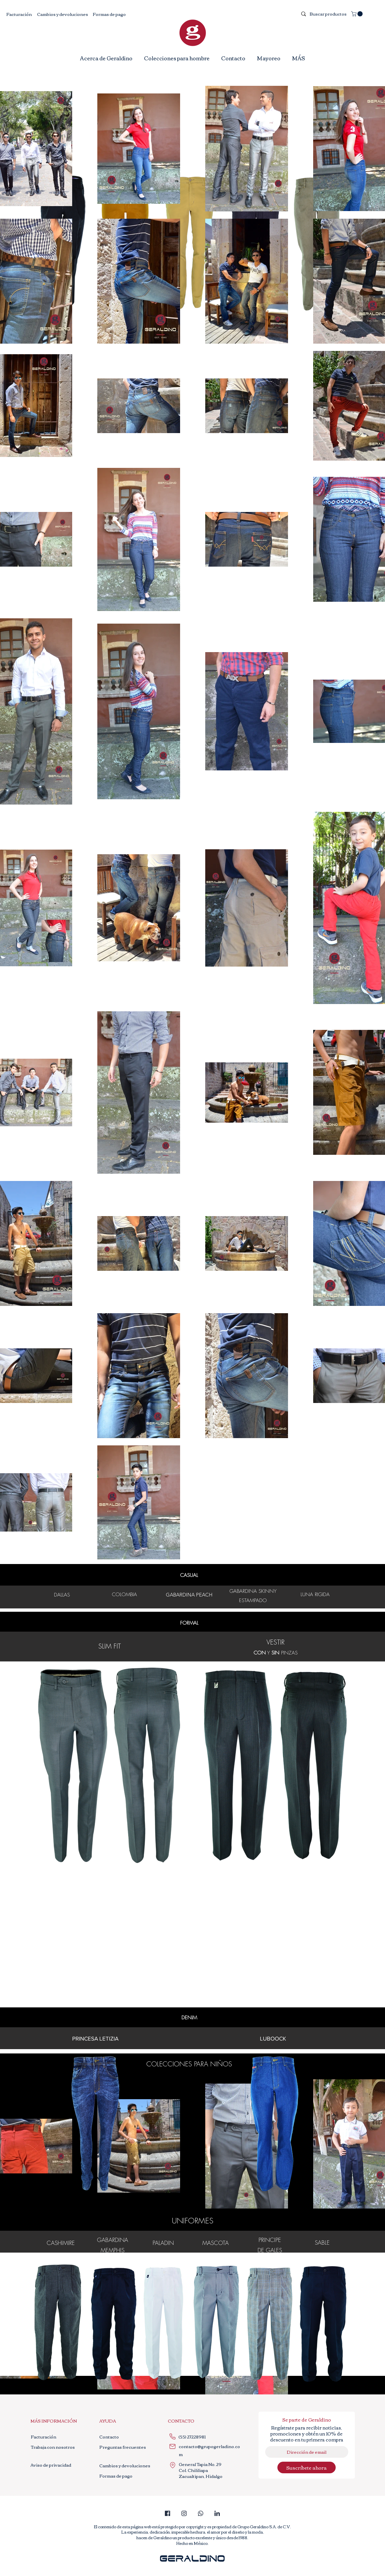 This screenshot has height=2576, width=385. Describe the element at coordinates (357, 14) in the screenshot. I see `[button]` at that location.